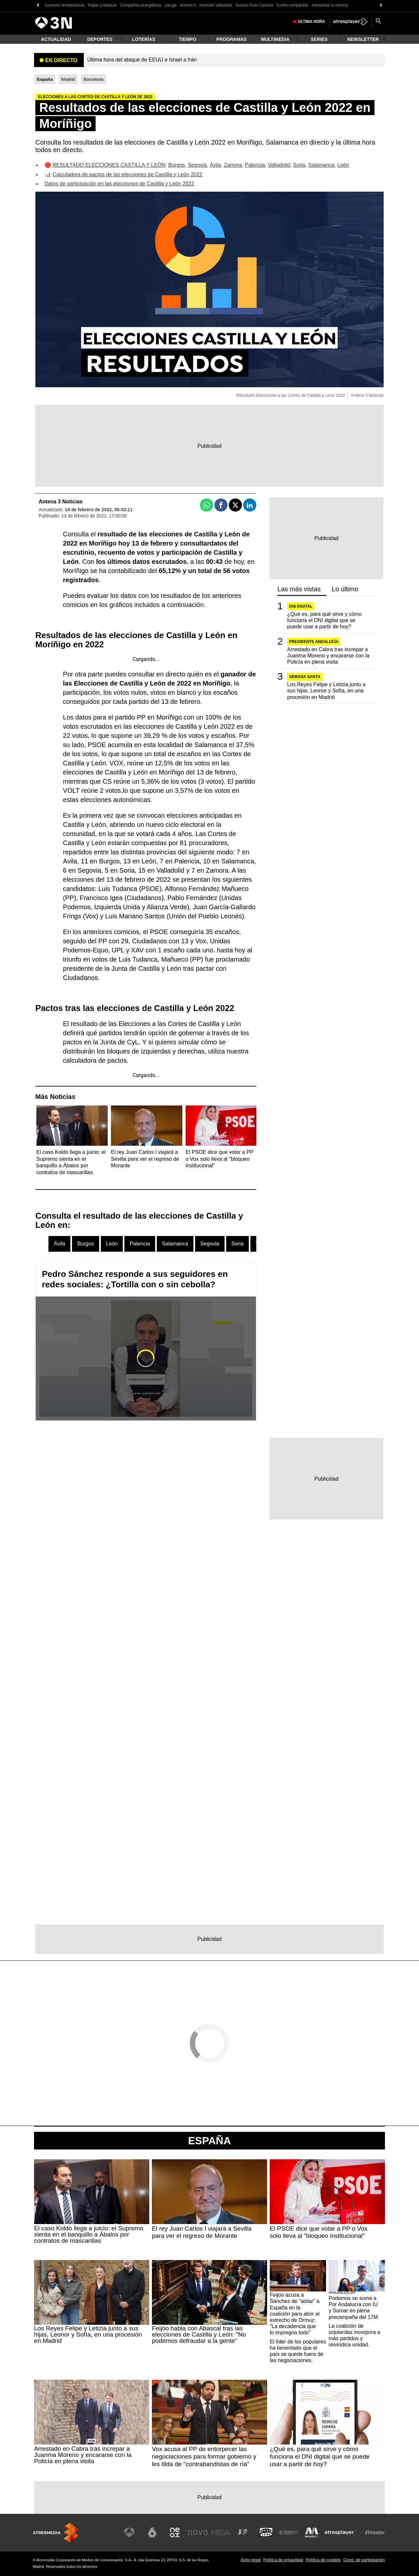 Image resolution: width=419 pixels, height=2576 pixels. What do you see at coordinates (292, 5) in the screenshot?
I see `Coche compartido` at bounding box center [292, 5].